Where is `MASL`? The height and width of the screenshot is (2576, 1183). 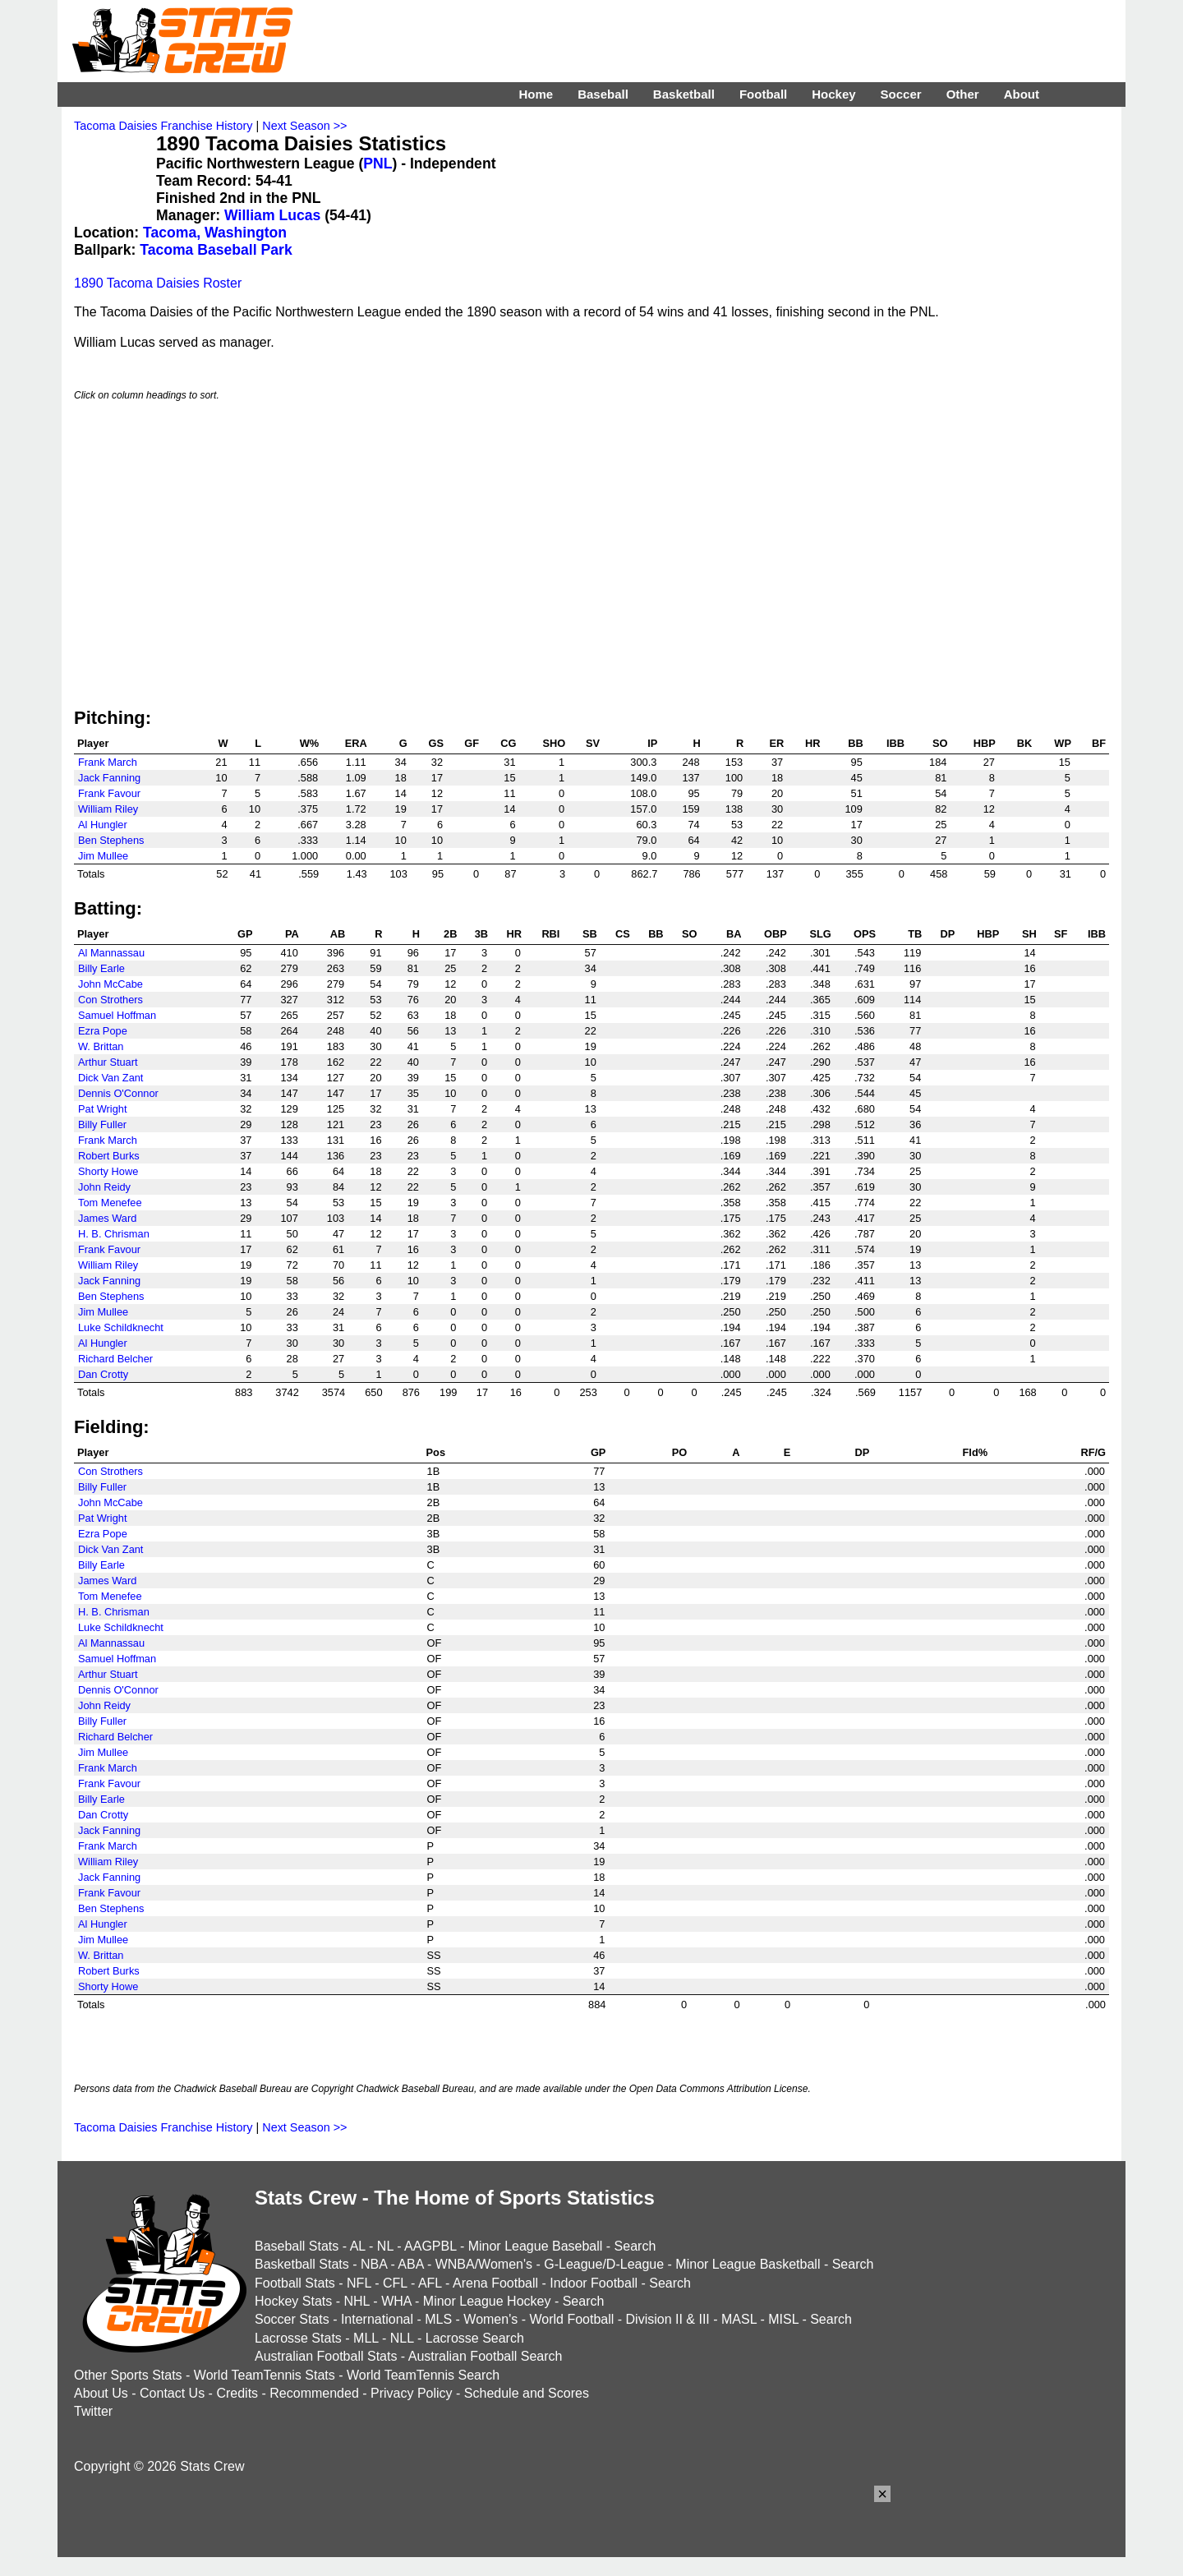 MASL is located at coordinates (739, 2319).